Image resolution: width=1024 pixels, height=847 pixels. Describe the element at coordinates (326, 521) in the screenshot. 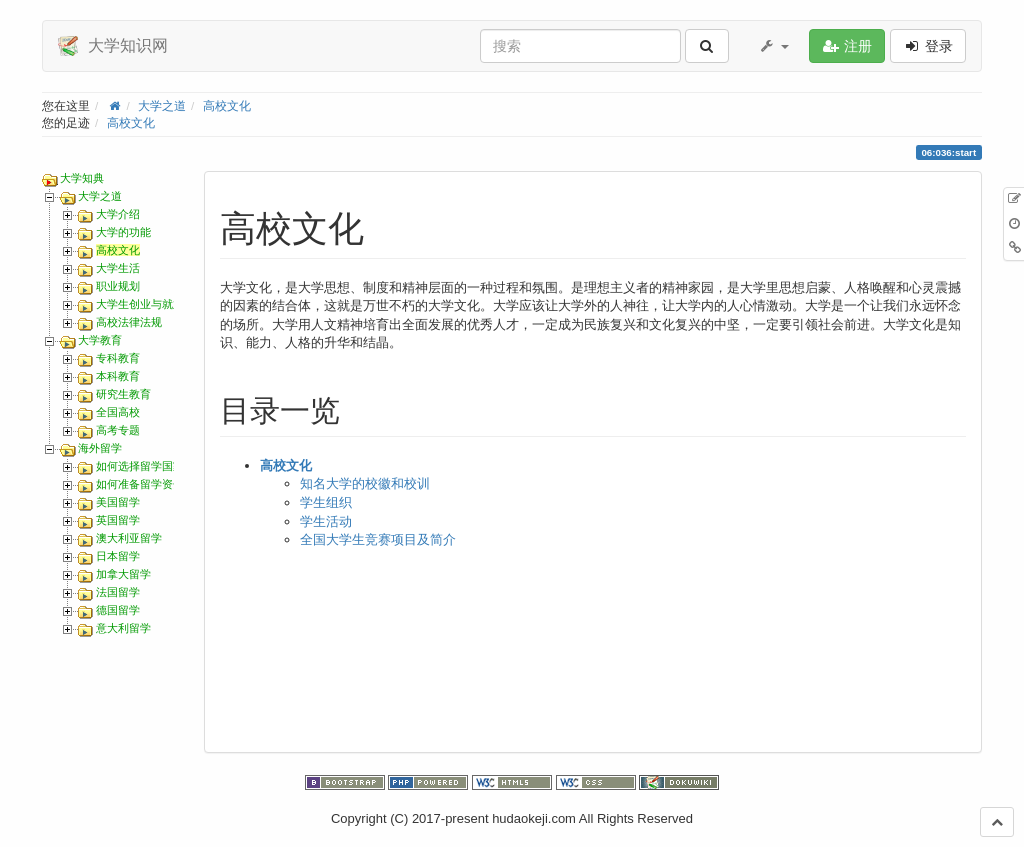

I see `学生活动` at that location.